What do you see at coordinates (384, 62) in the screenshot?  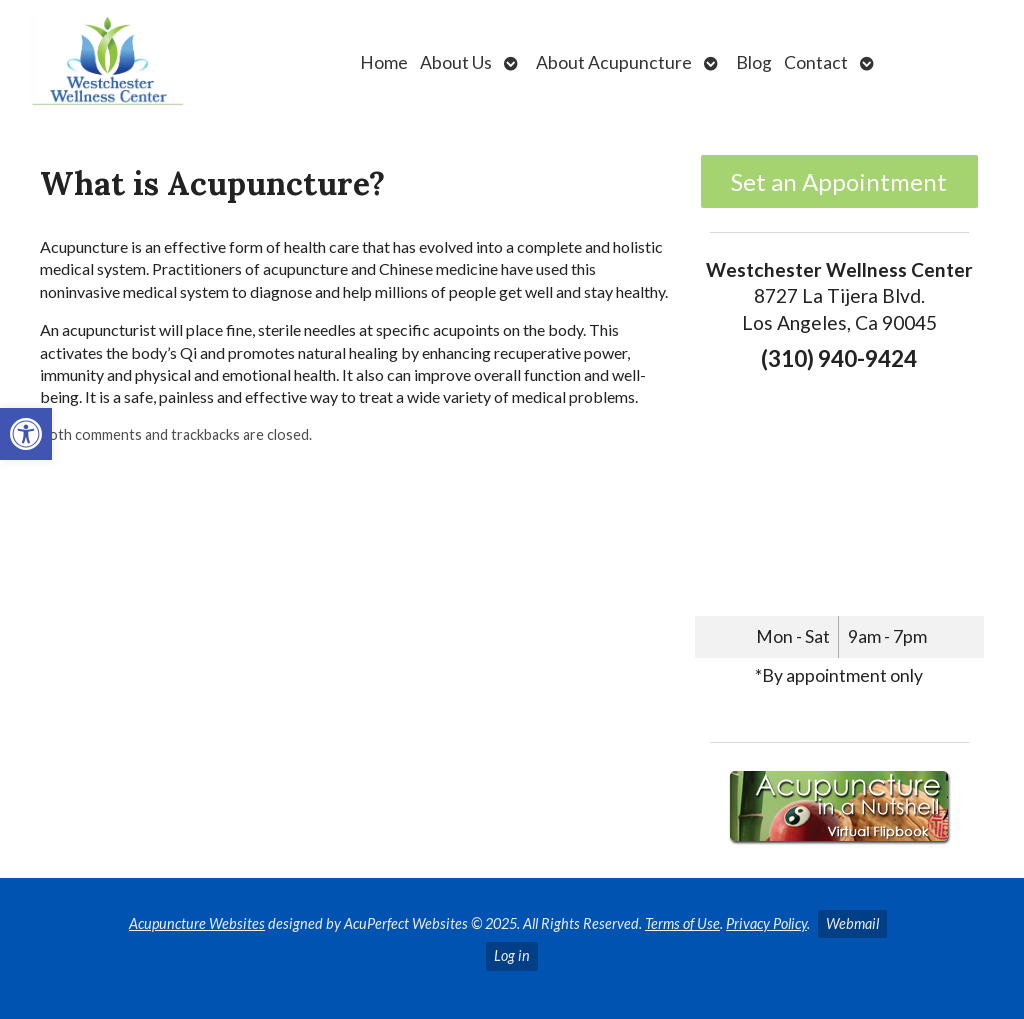 I see `Home [link]` at bounding box center [384, 62].